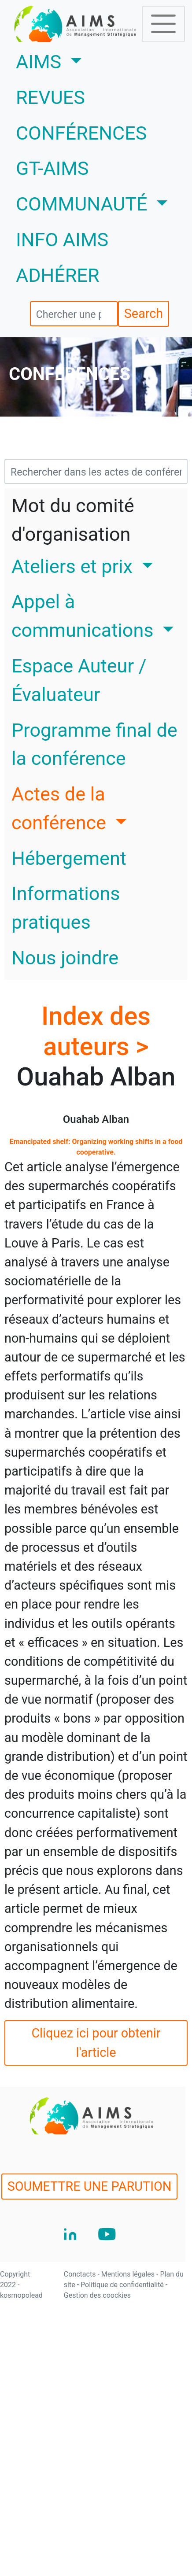 This screenshot has width=192, height=2576. What do you see at coordinates (74, 313) in the screenshot?
I see `[search]` at bounding box center [74, 313].